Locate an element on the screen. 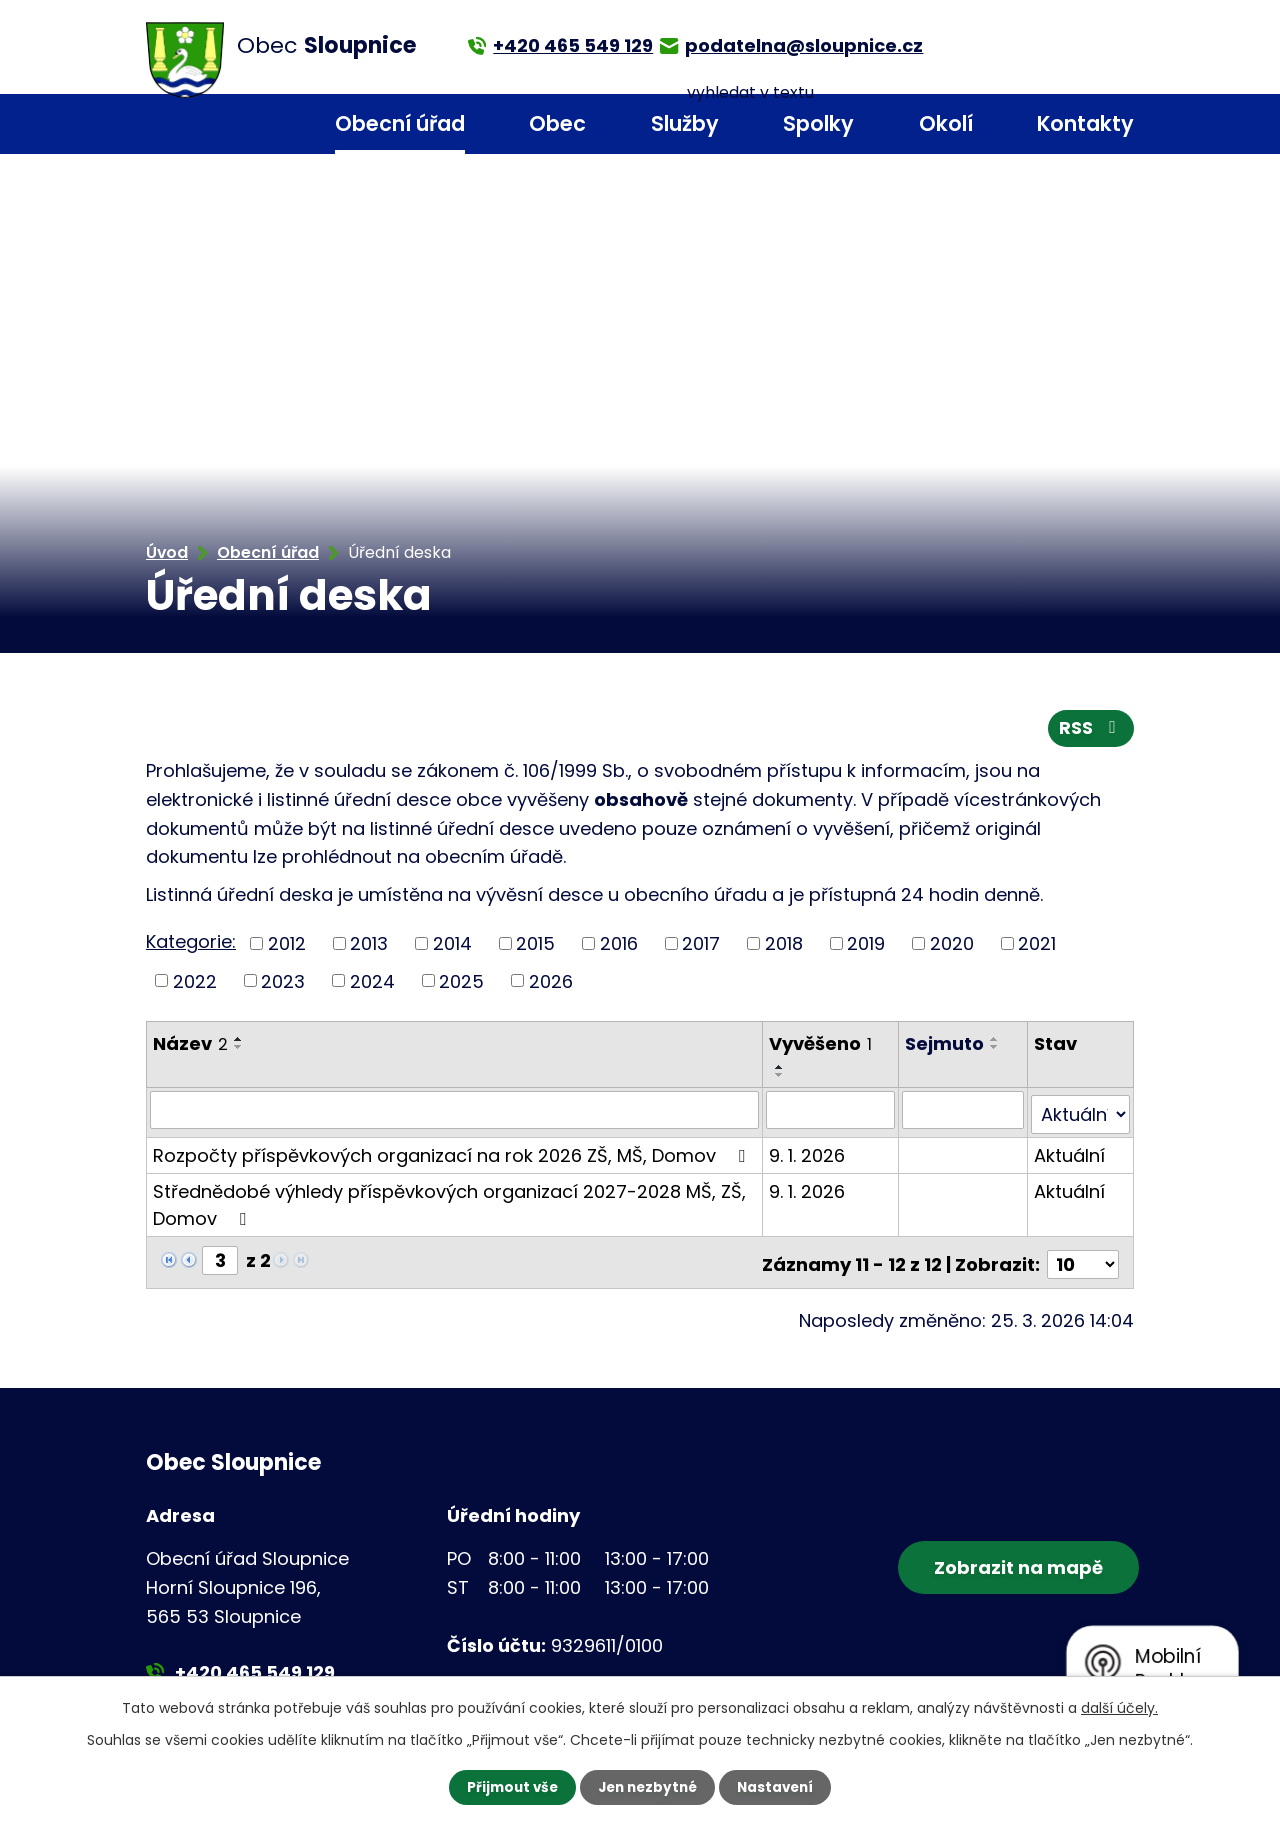 This screenshot has height=1824, width=1280. [Seřadit podle Název sestupně] is located at coordinates (239, 1050).